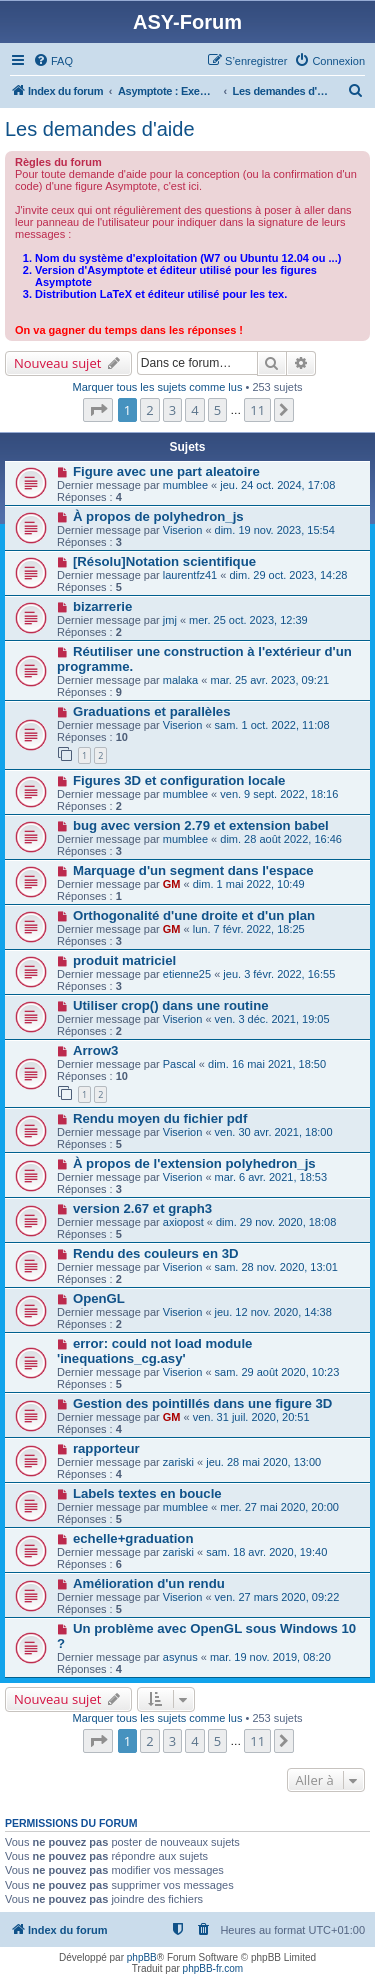 The width and height of the screenshot is (375, 1979). Describe the element at coordinates (172, 884) in the screenshot. I see `GM` at that location.